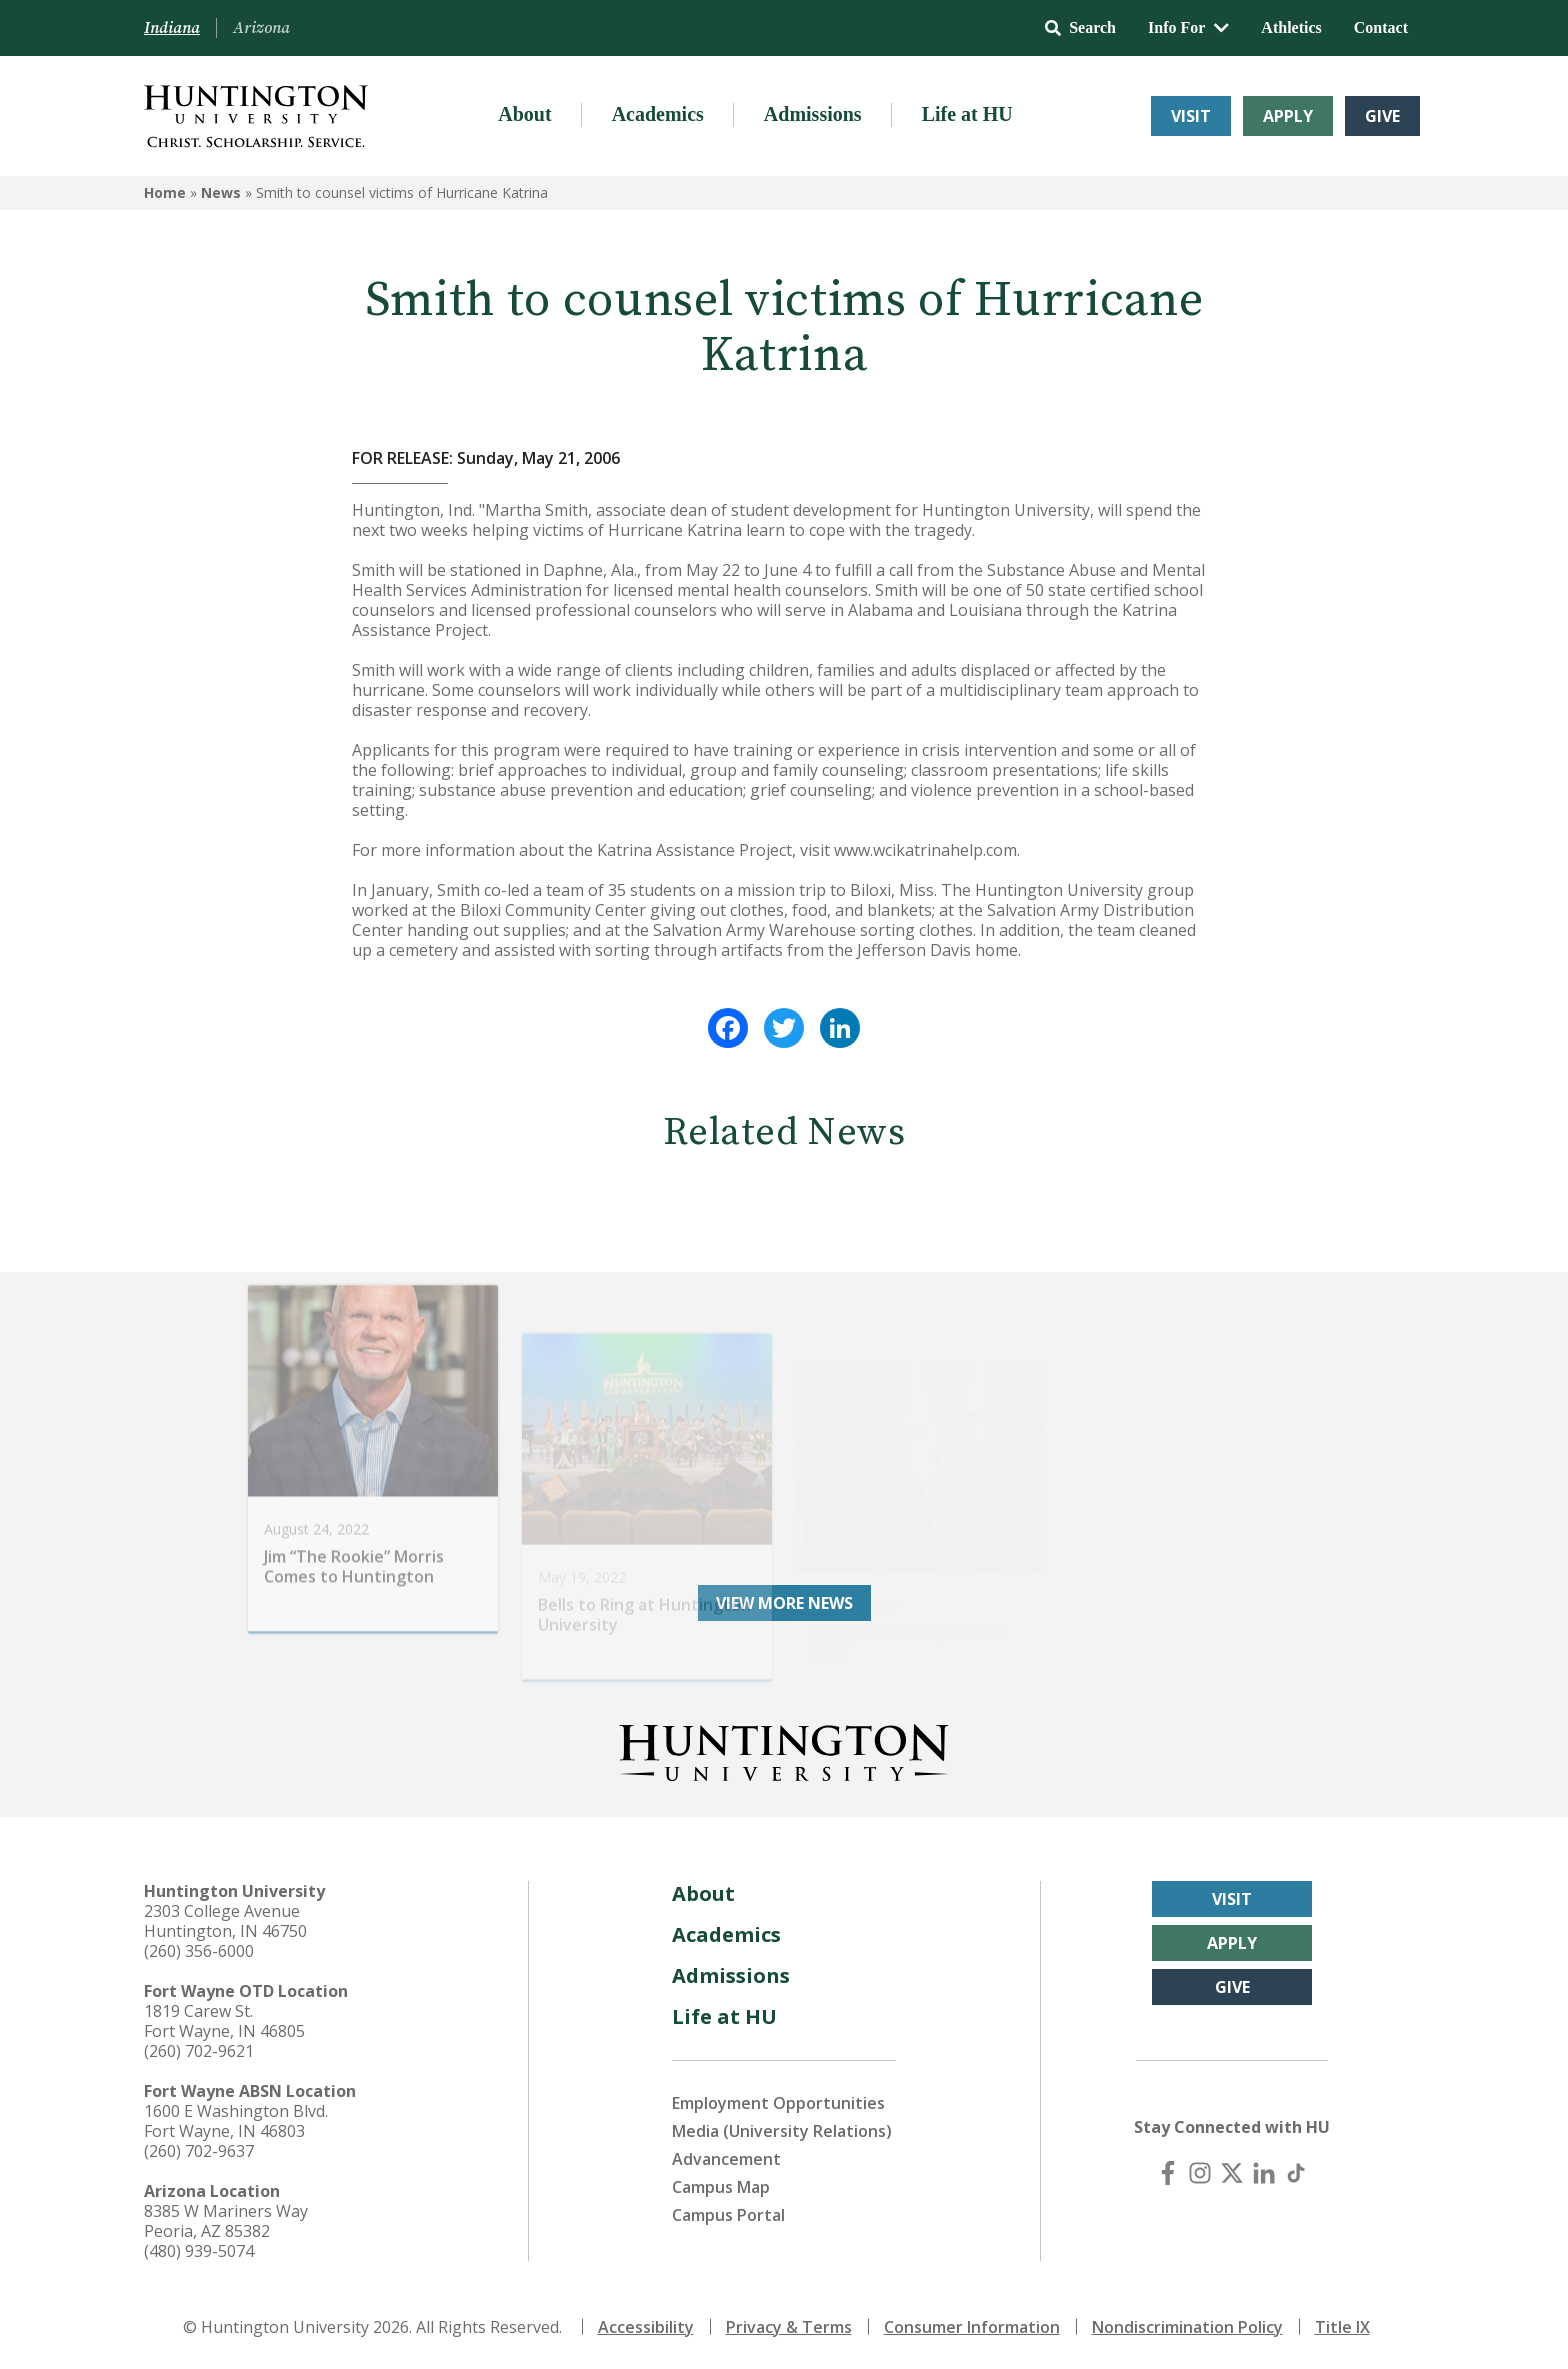 This screenshot has height=2369, width=1568. Describe the element at coordinates (224, 2021) in the screenshot. I see `1819 Carew St. Fort Wayne, IN 46805` at that location.